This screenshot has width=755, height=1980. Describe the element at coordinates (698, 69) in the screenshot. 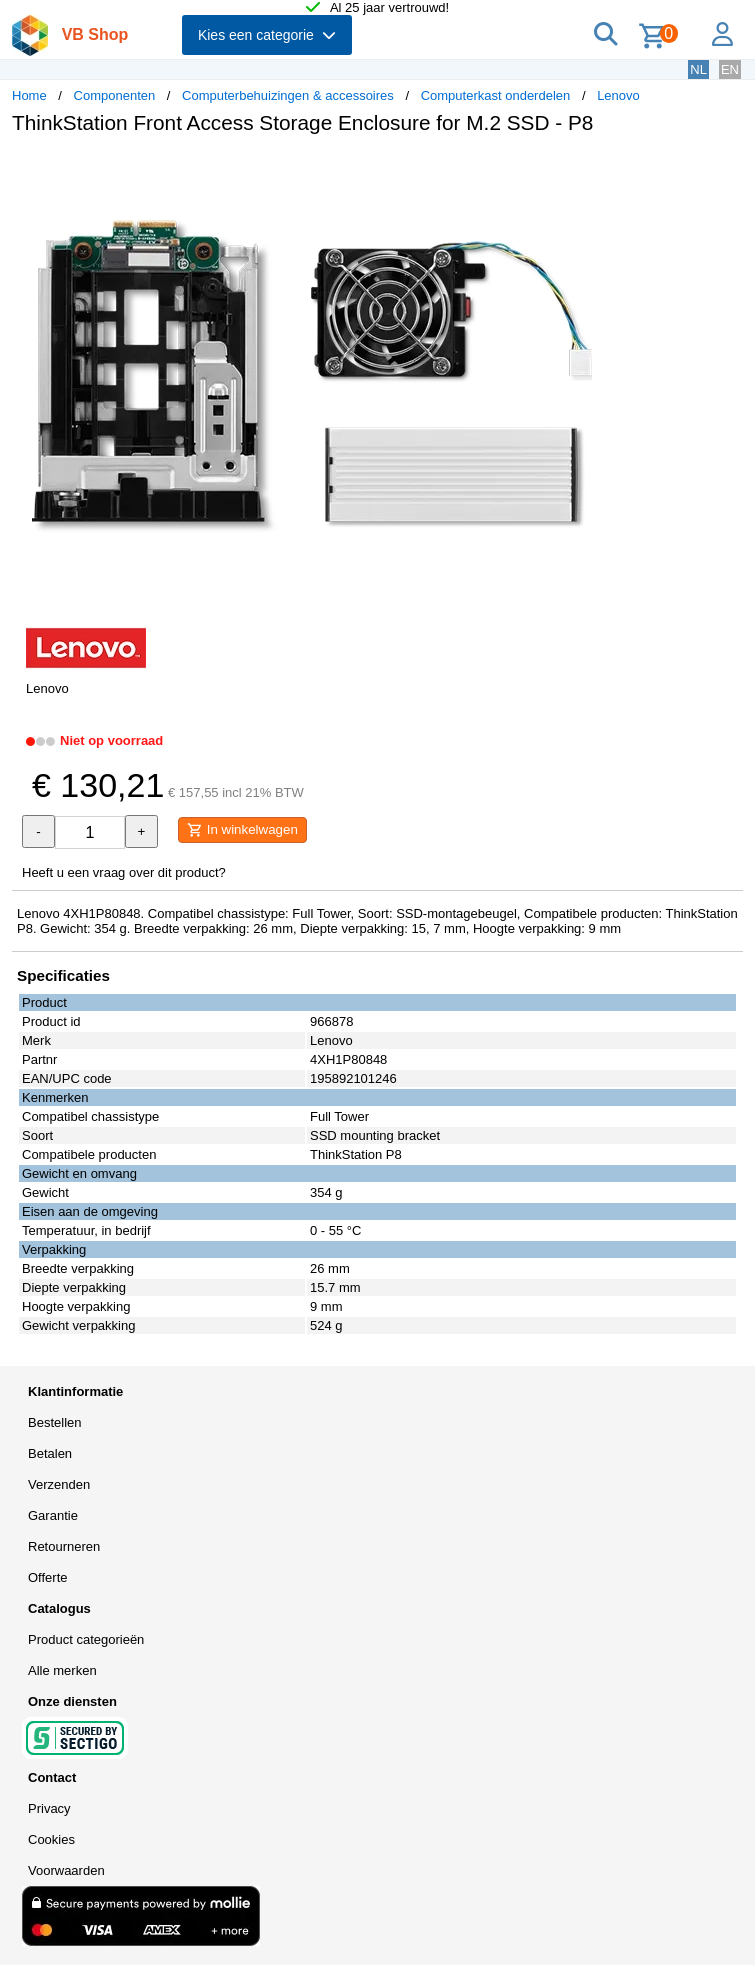

I see `NL` at that location.